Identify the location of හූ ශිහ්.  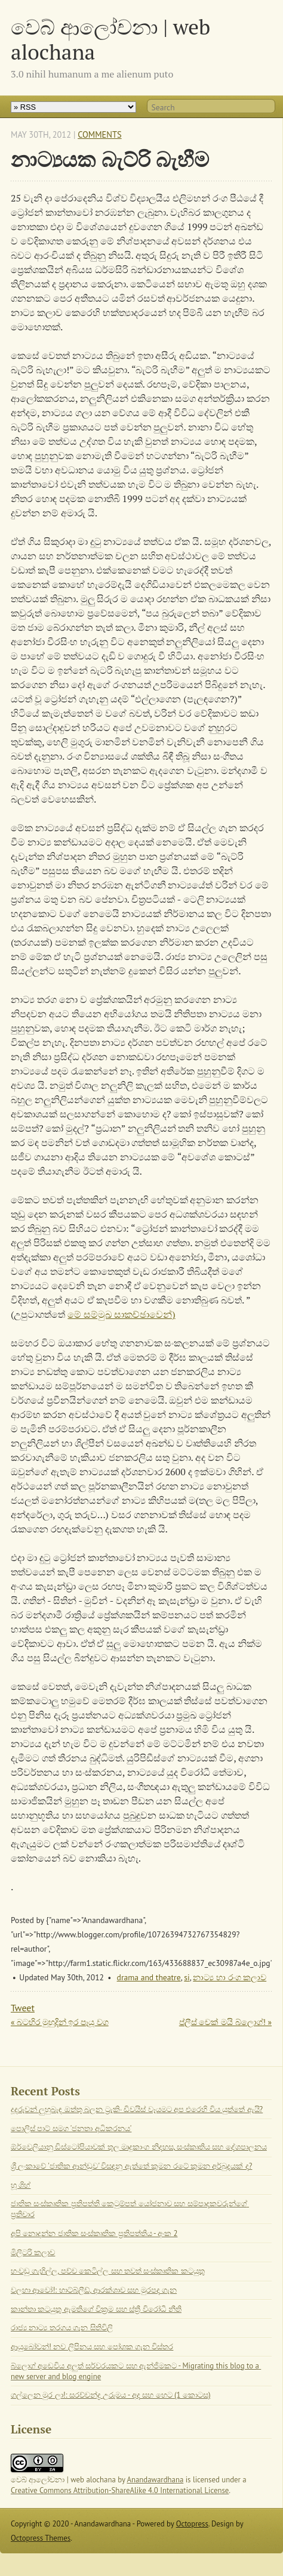
(20, 2185).